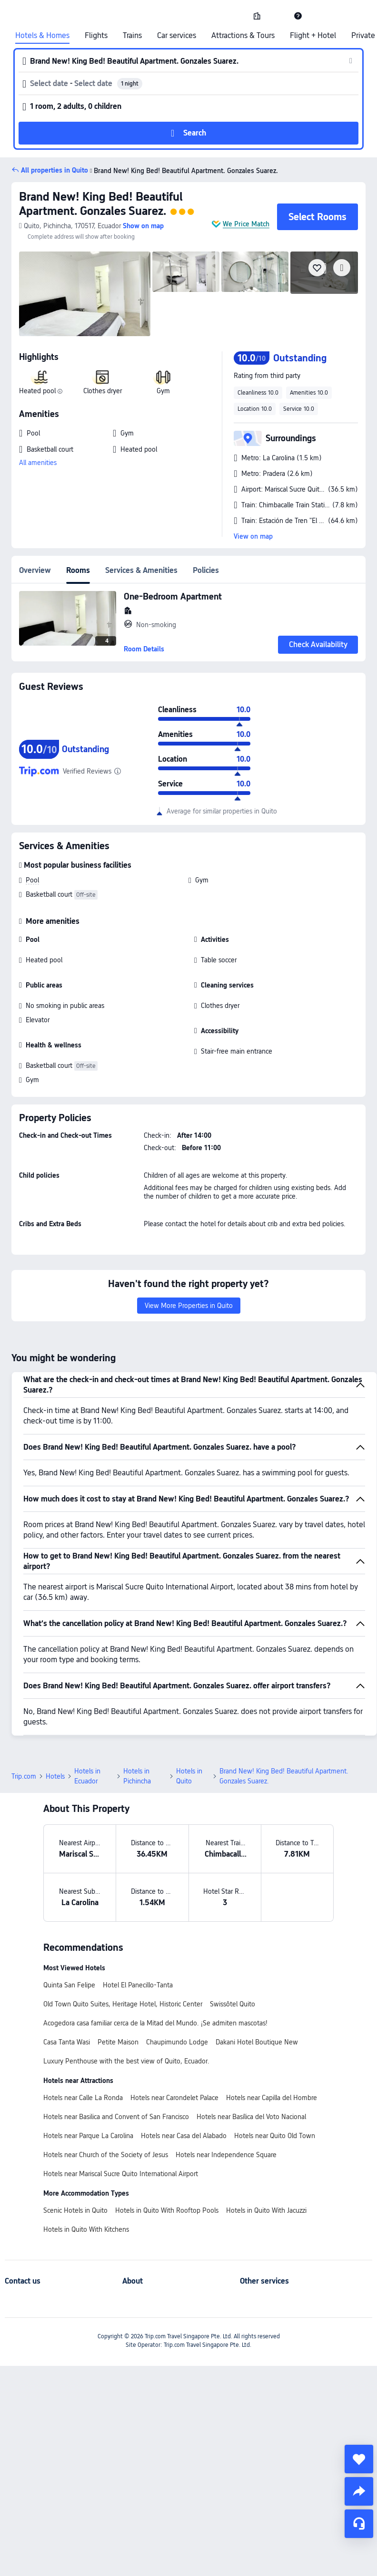  What do you see at coordinates (176, 35) in the screenshot?
I see `Car services [link]` at bounding box center [176, 35].